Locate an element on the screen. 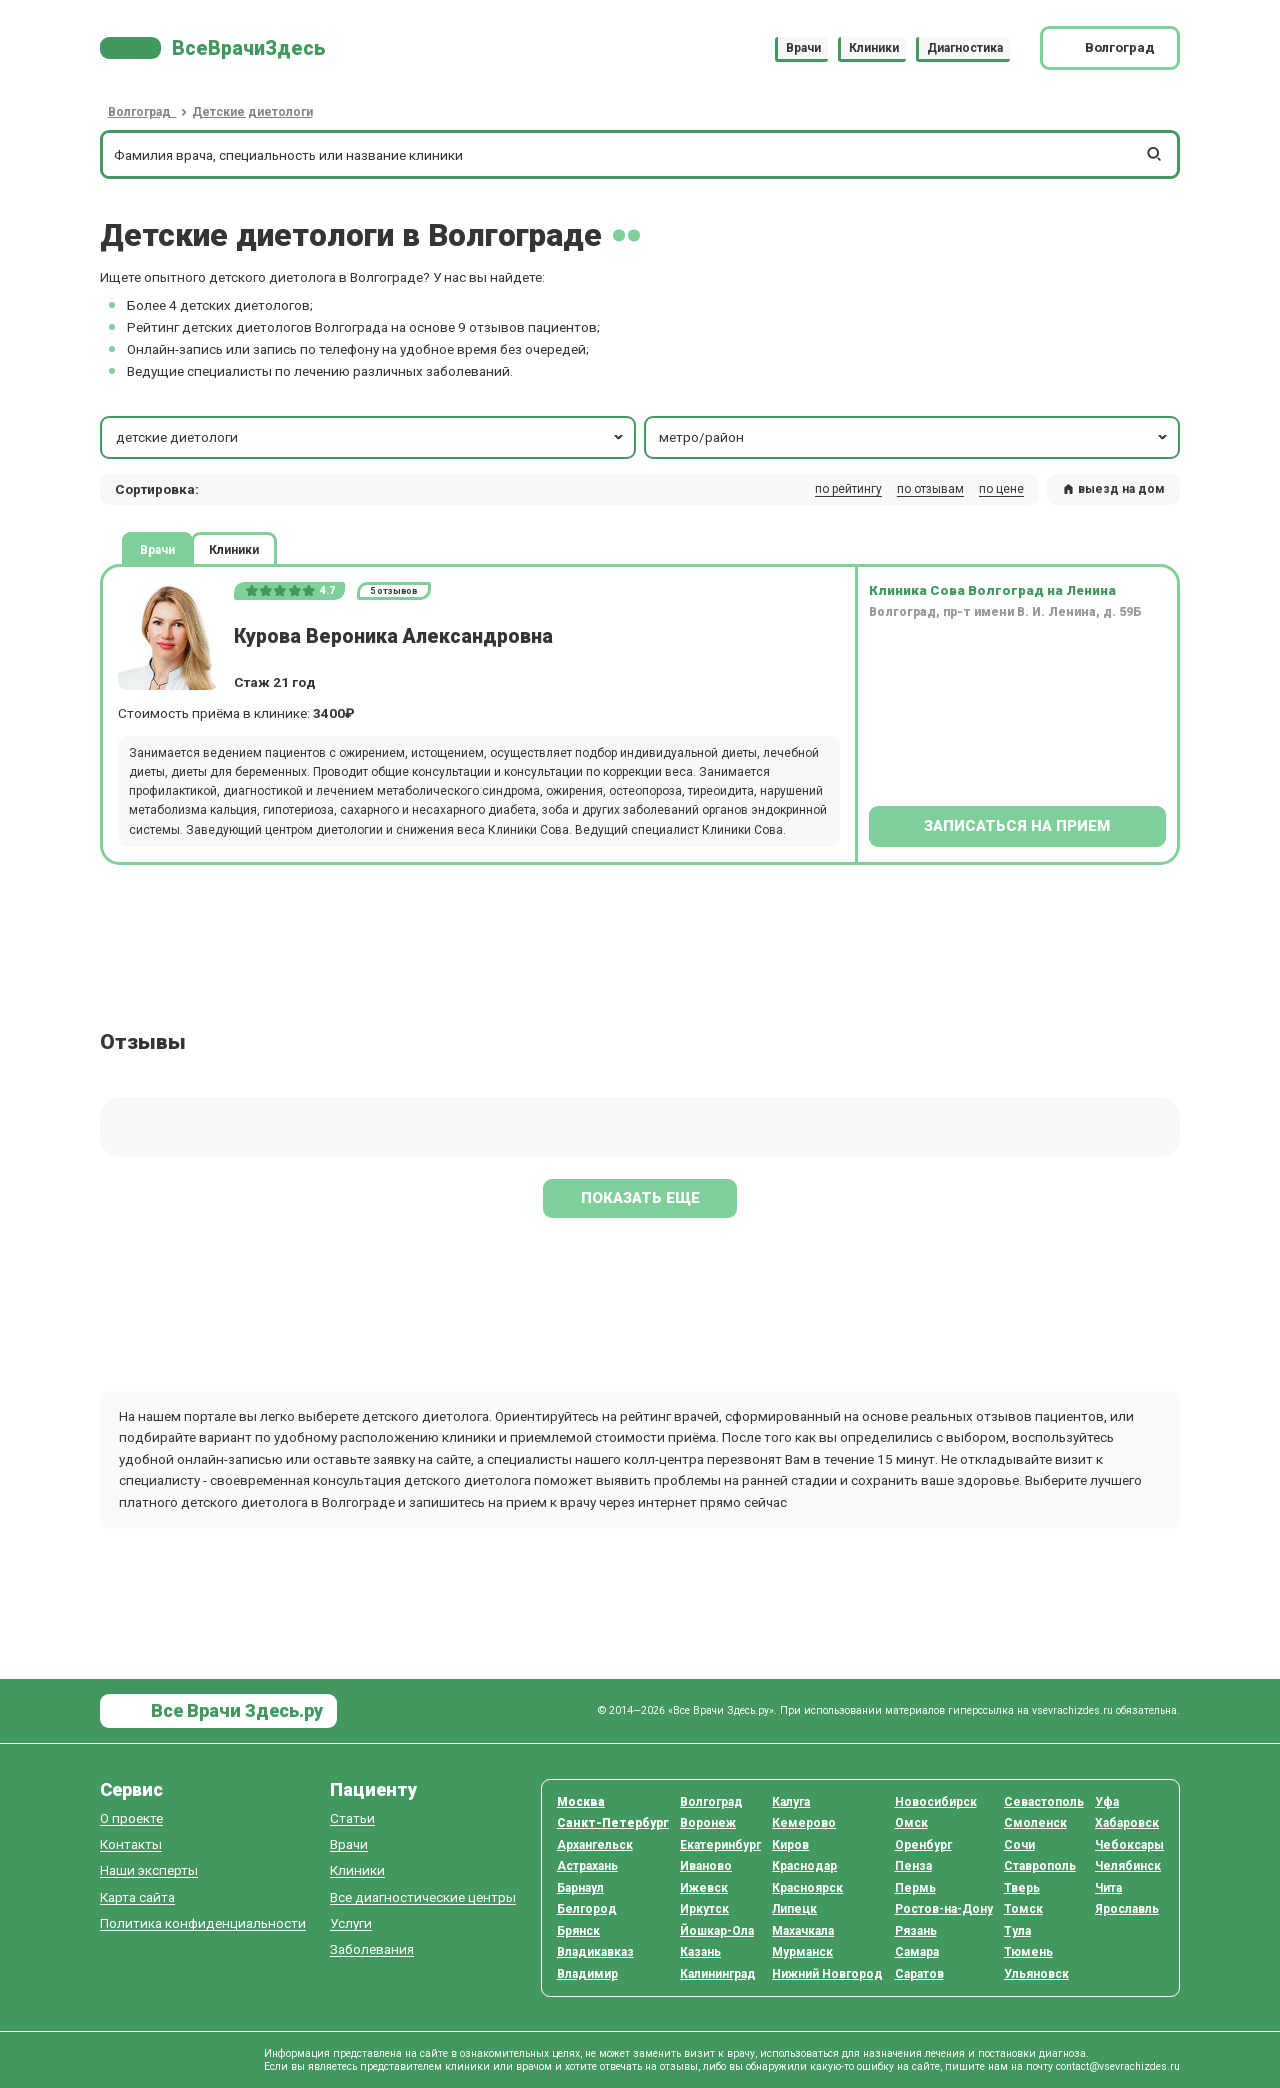  Наши эксперты is located at coordinates (149, 1870).